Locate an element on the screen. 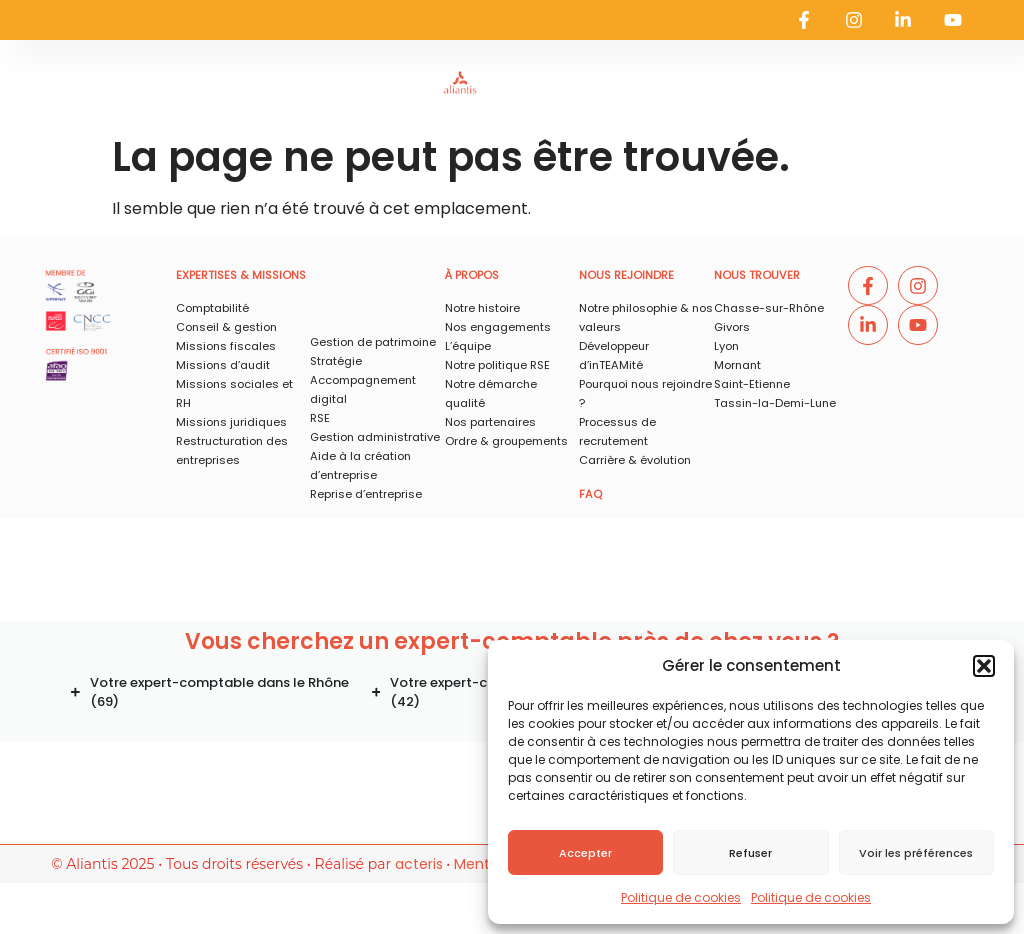 This screenshot has height=934, width=1024. Carrière & évolution is located at coordinates (635, 460).